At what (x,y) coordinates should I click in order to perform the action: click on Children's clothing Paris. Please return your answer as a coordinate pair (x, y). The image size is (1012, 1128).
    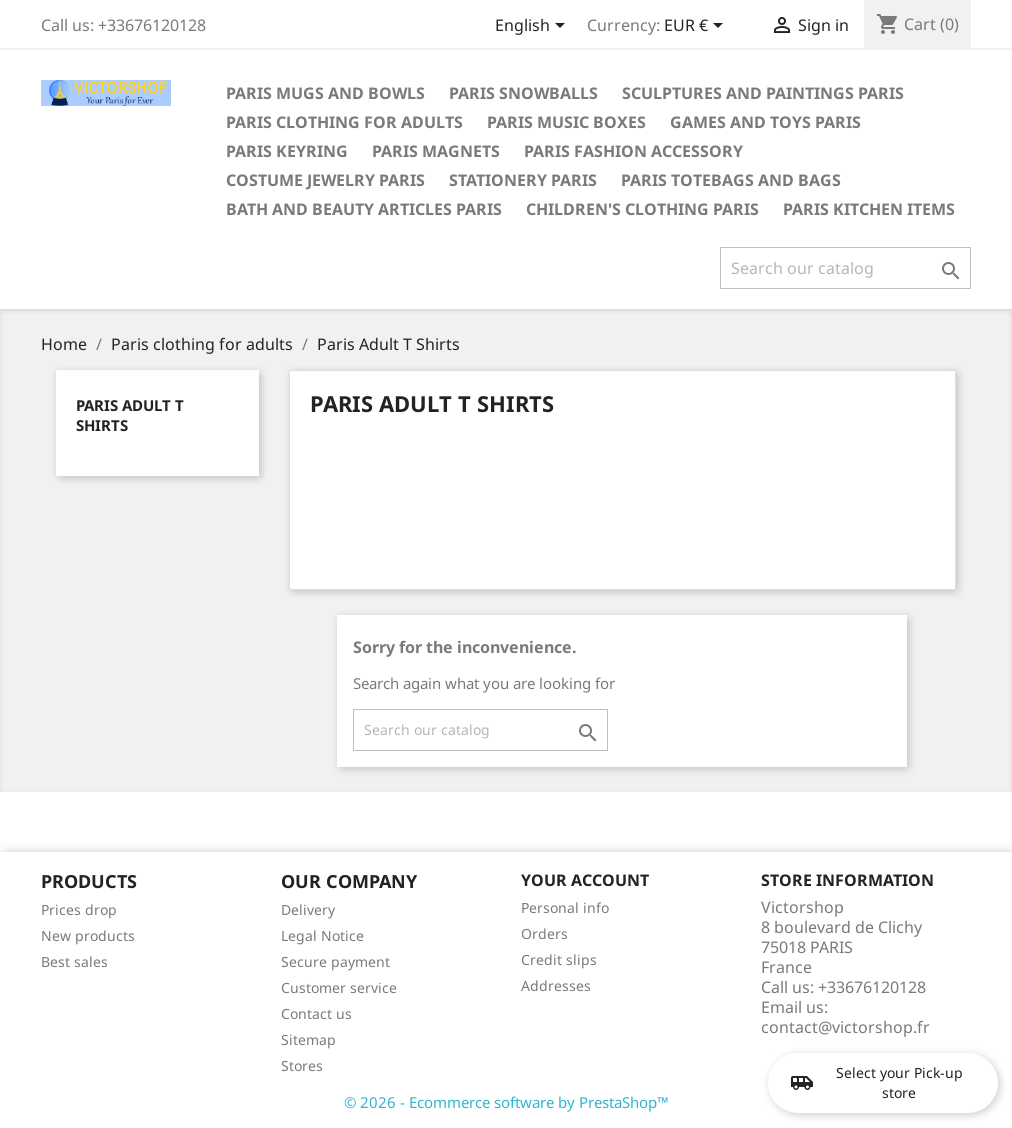
    Looking at the image, I should click on (642, 209).